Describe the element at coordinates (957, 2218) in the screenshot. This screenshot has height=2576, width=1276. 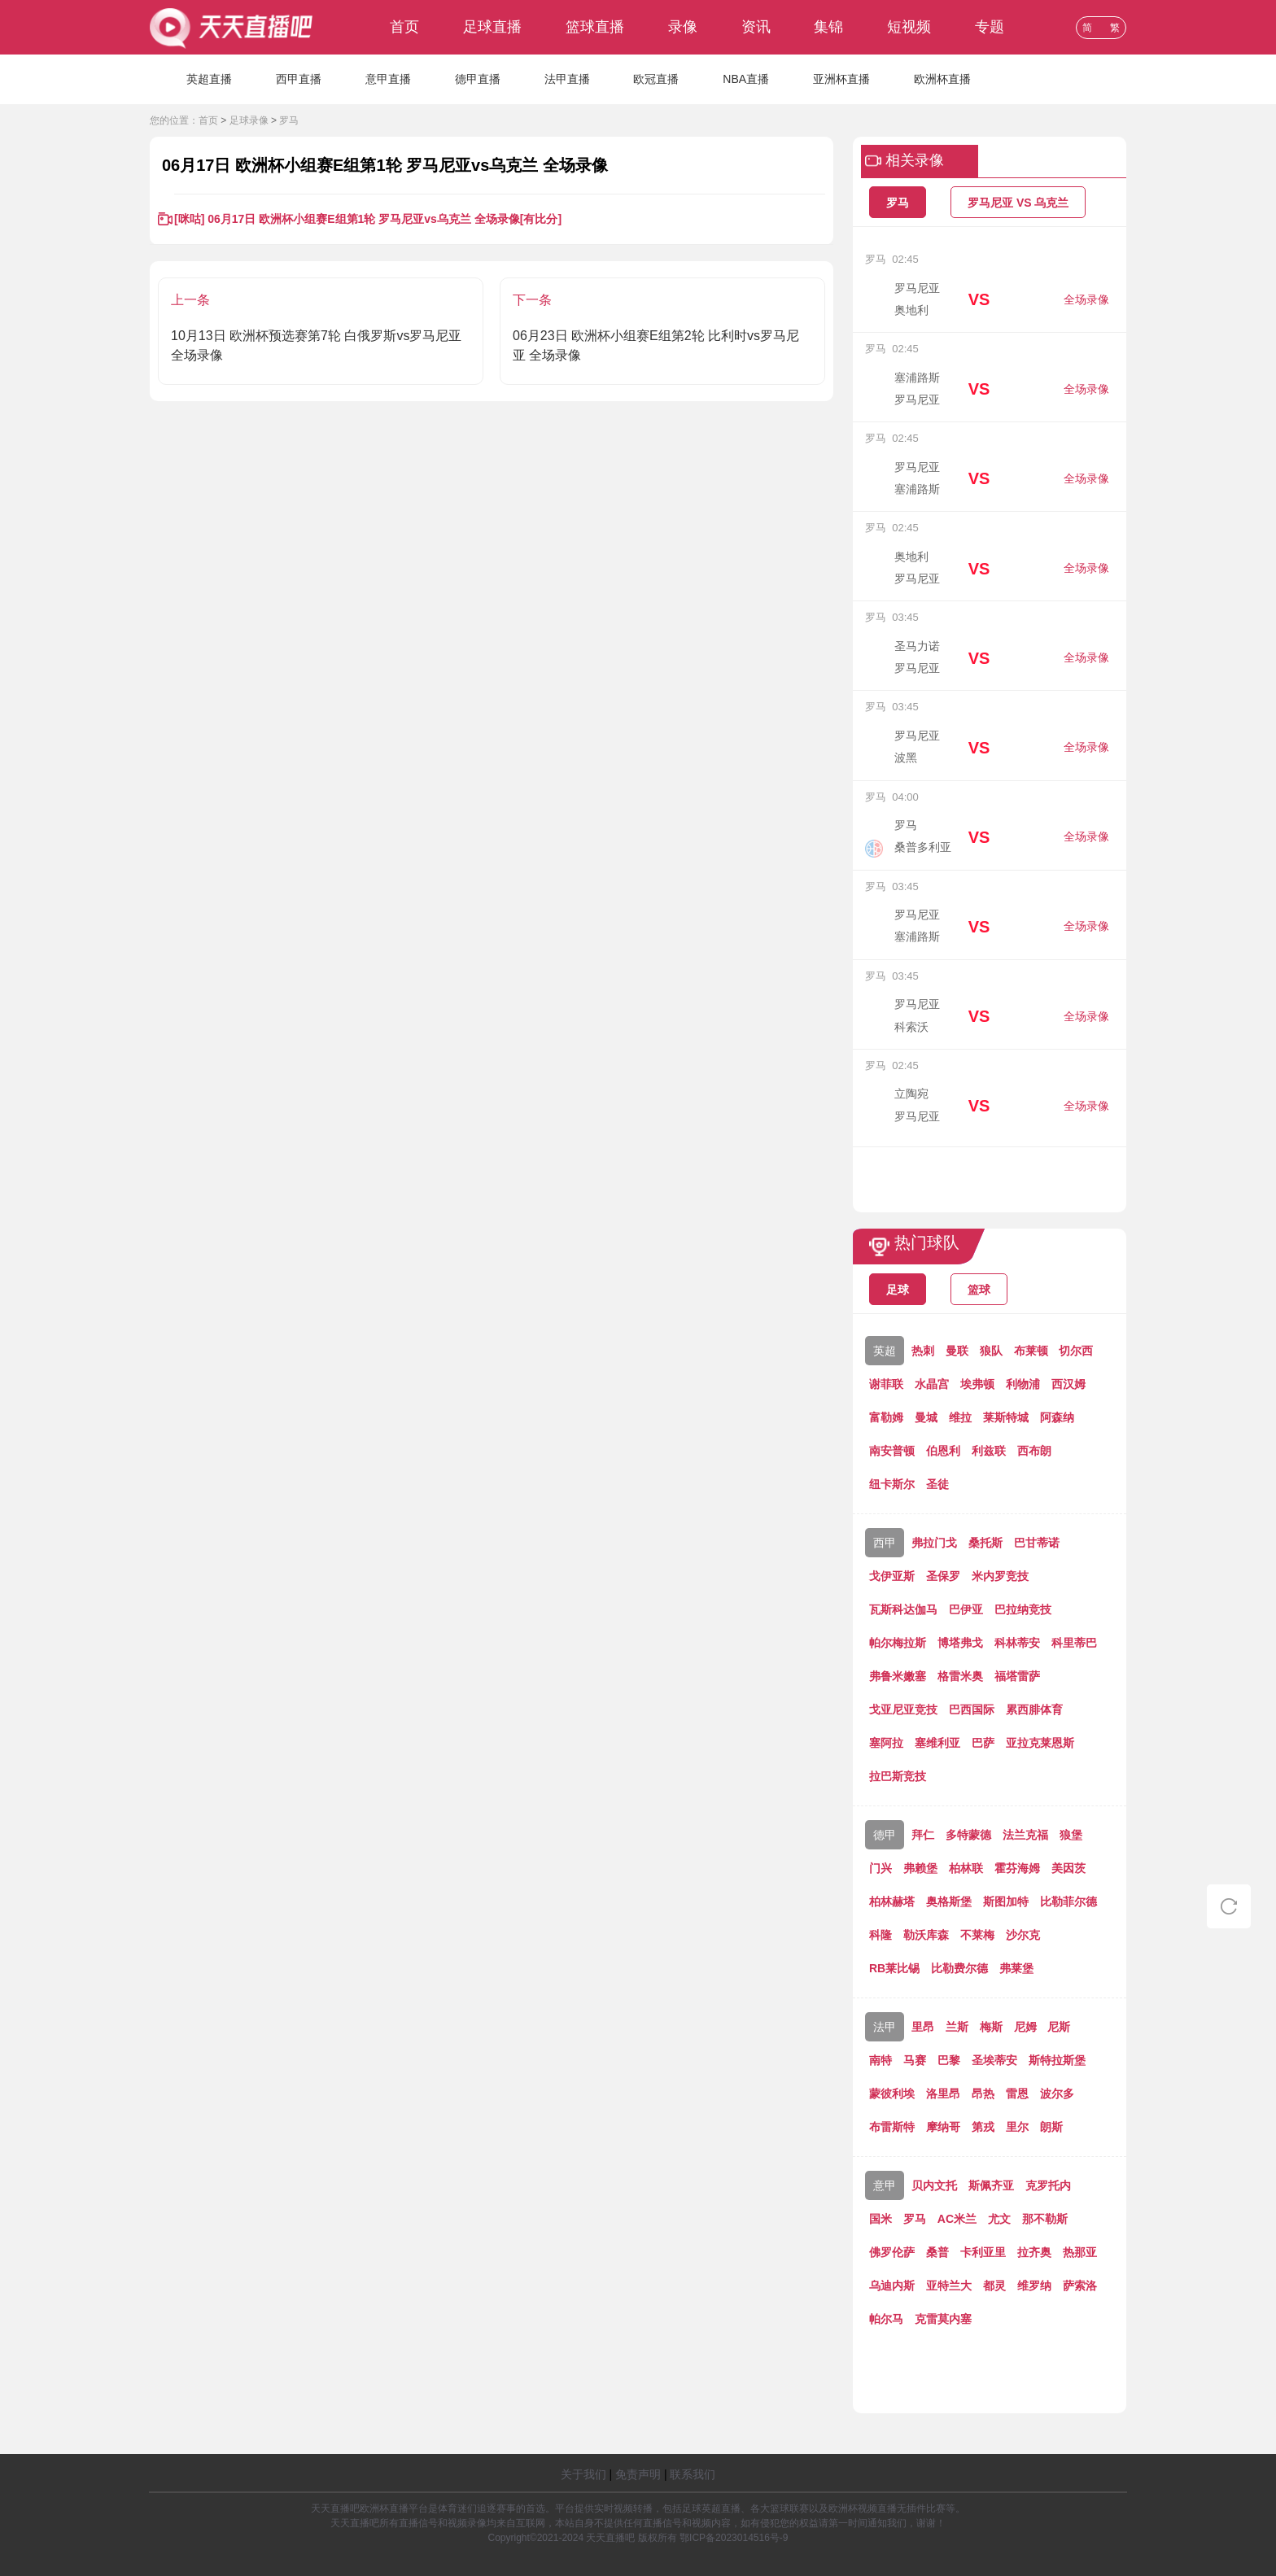
I see `AC米兰` at that location.